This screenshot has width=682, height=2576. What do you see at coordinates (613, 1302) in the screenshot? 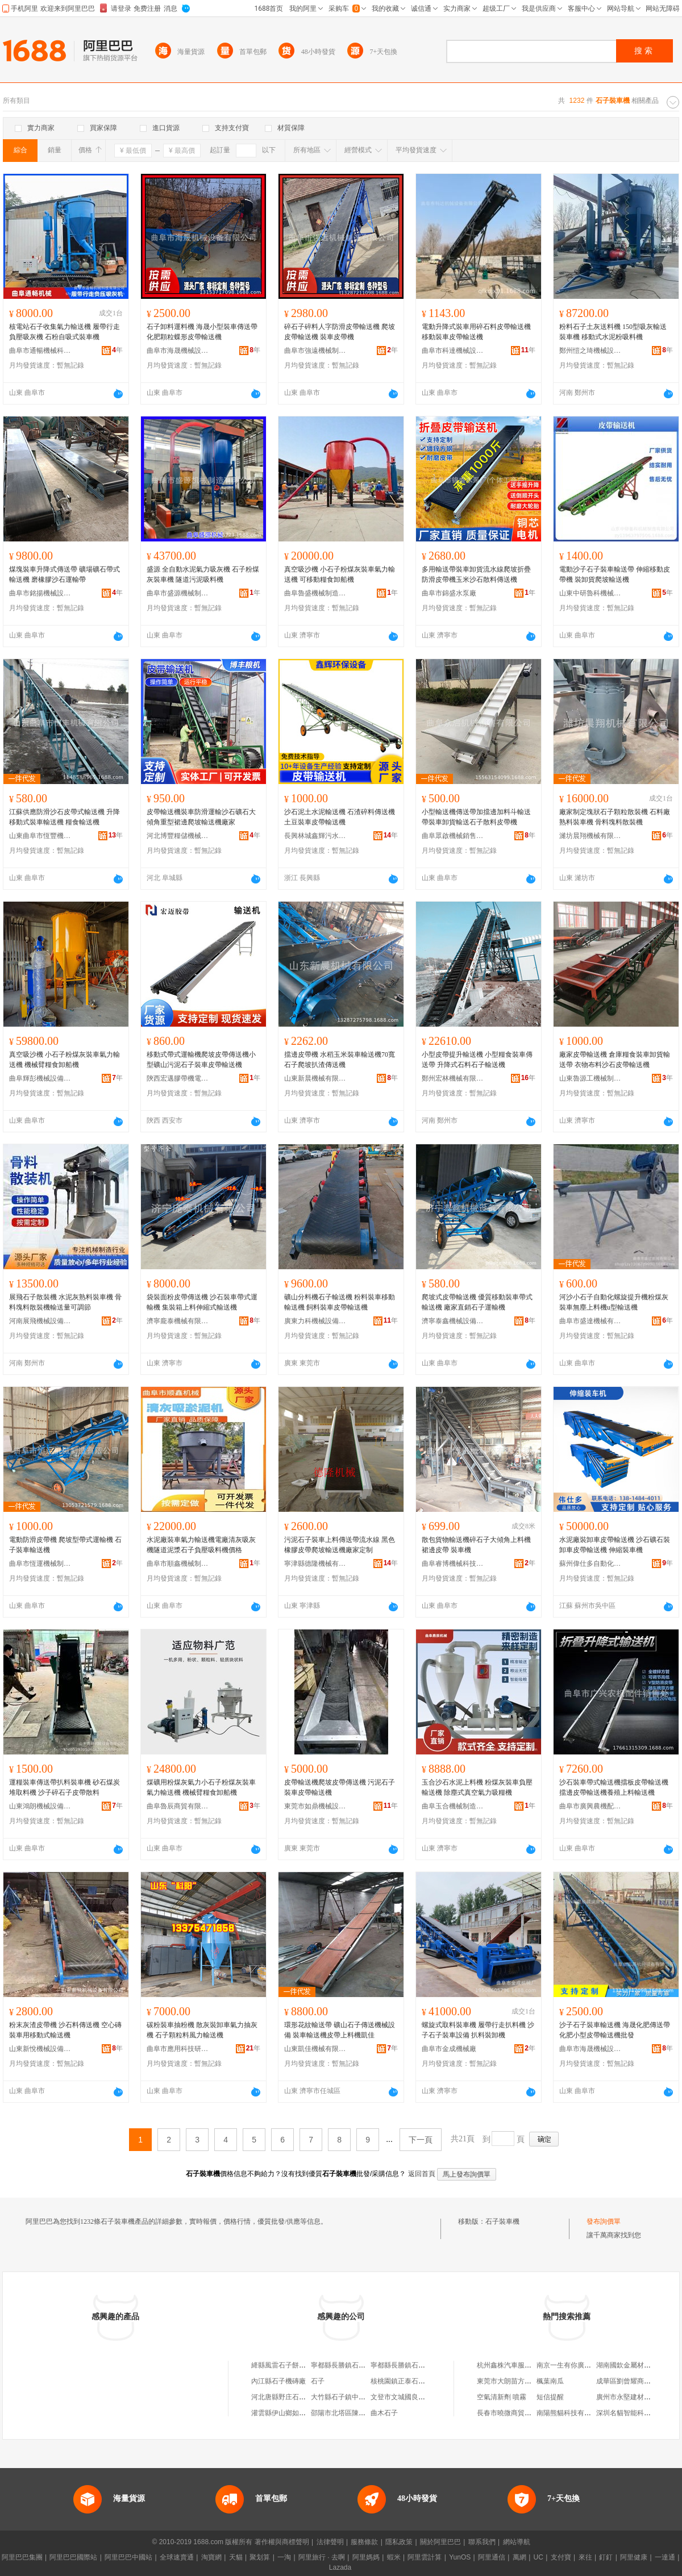
I see `河沙小石子自動化螺旋提升機粉煤灰裝車無塵上料機u型輸送機` at bounding box center [613, 1302].